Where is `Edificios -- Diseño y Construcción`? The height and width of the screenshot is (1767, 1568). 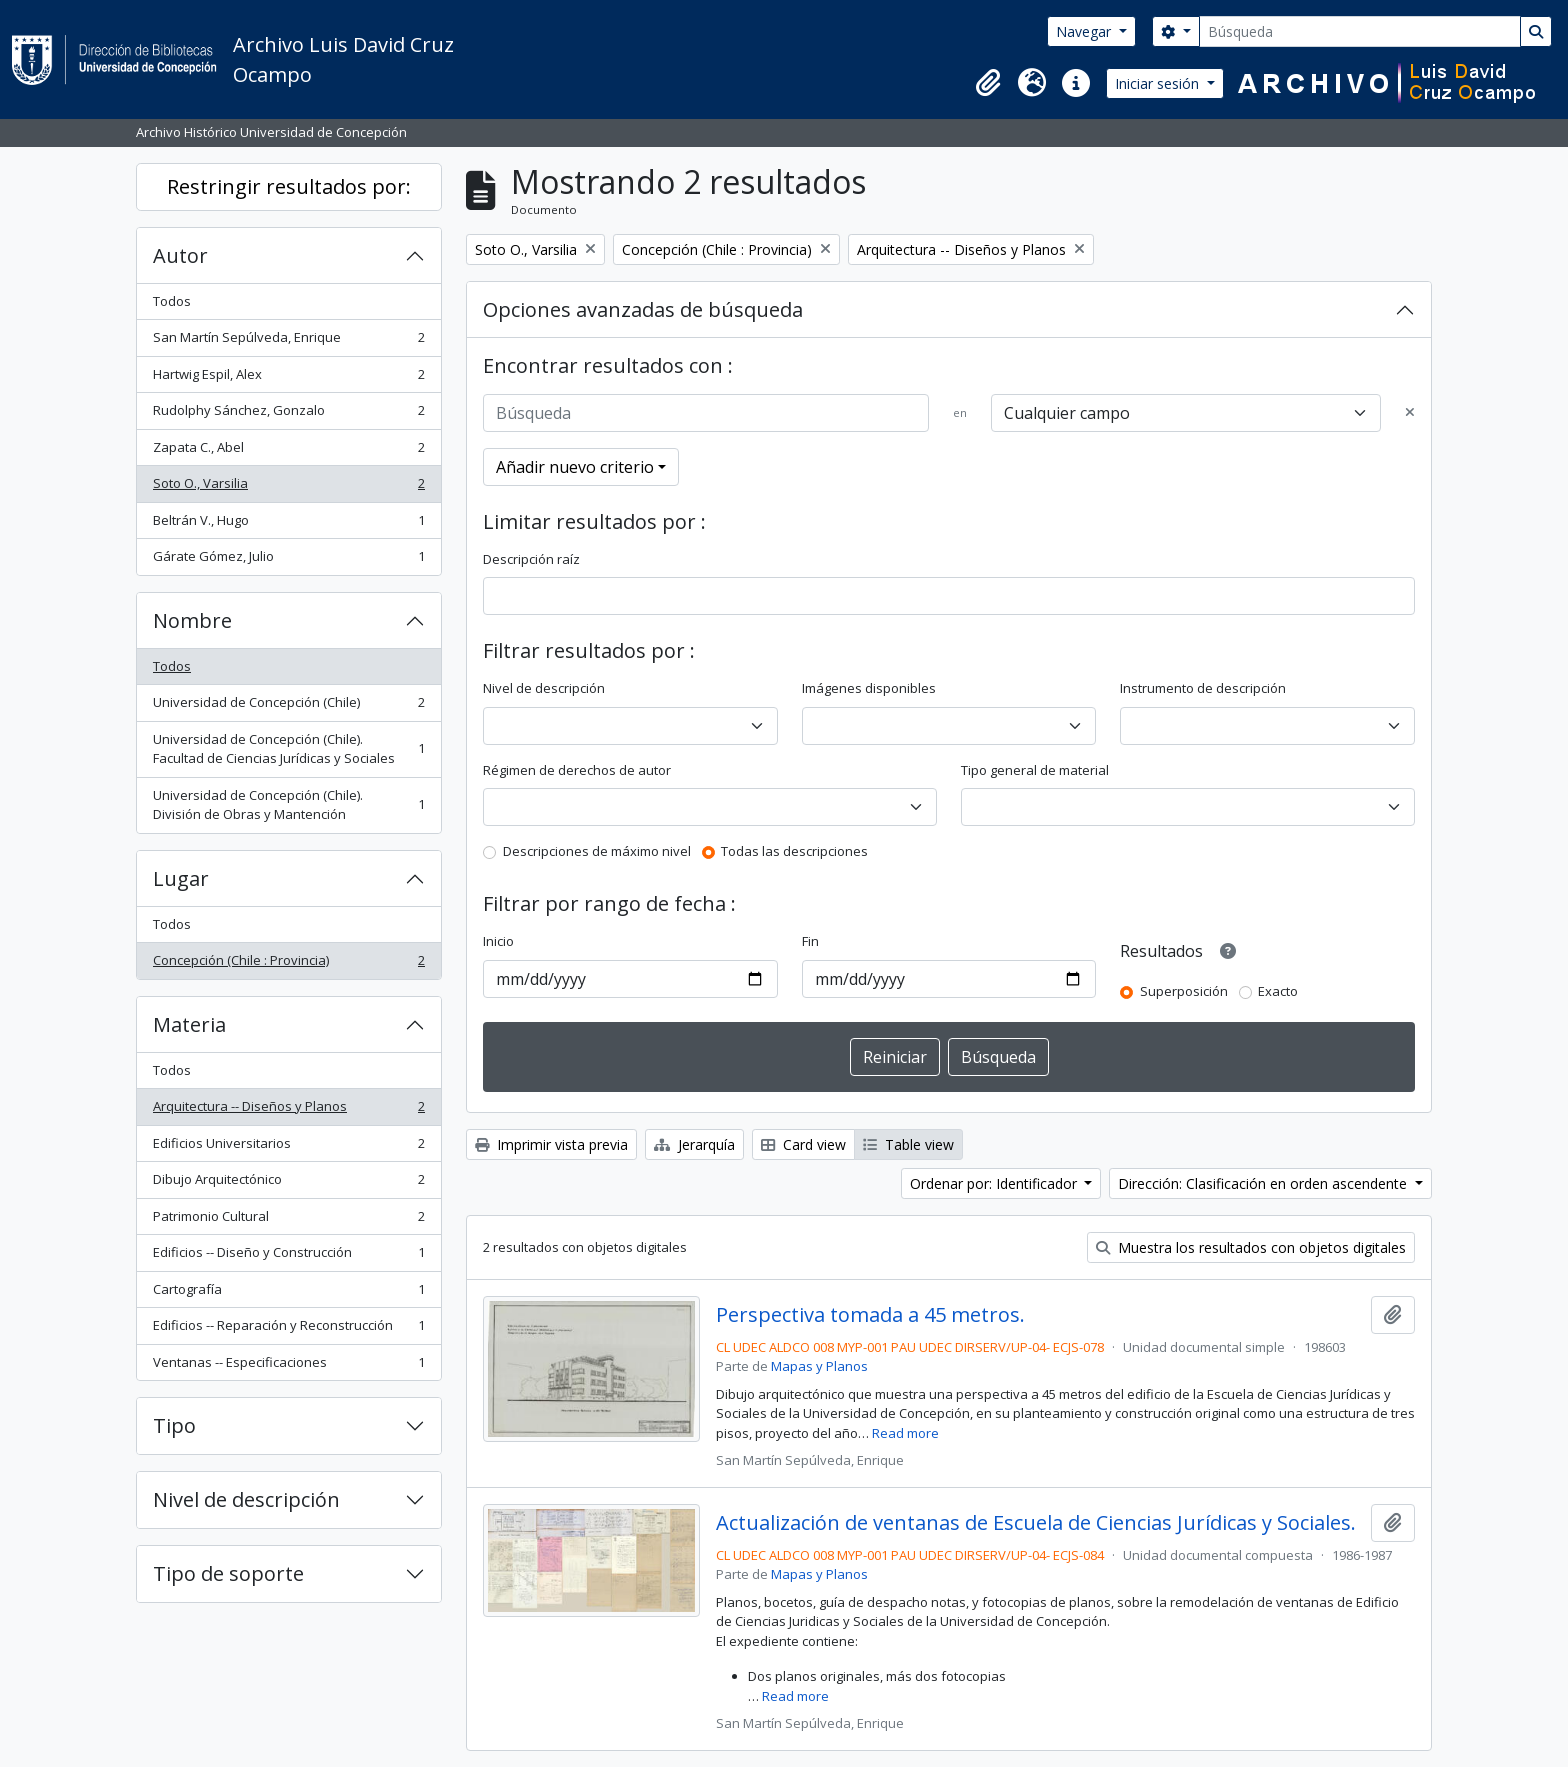
Edificios -- Diseño y Construcción is located at coordinates (288, 1256).